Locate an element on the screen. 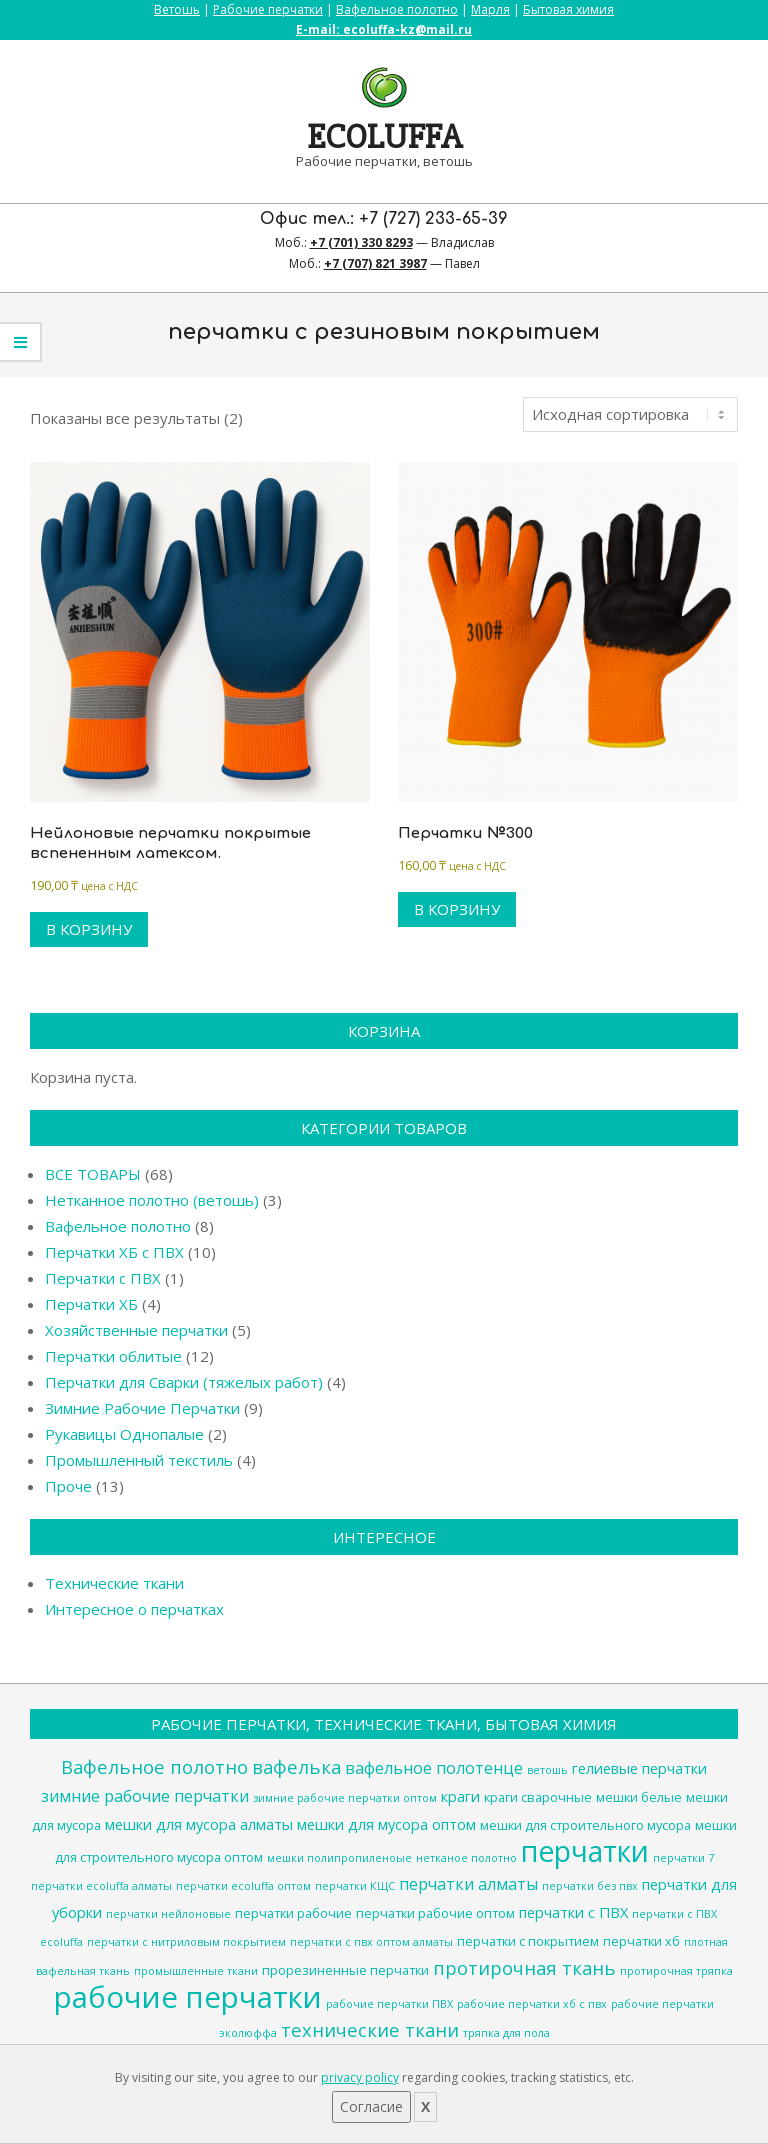 The width and height of the screenshot is (768, 2144). краги сварочные [краги сварочные (4 товара)] is located at coordinates (538, 1797).